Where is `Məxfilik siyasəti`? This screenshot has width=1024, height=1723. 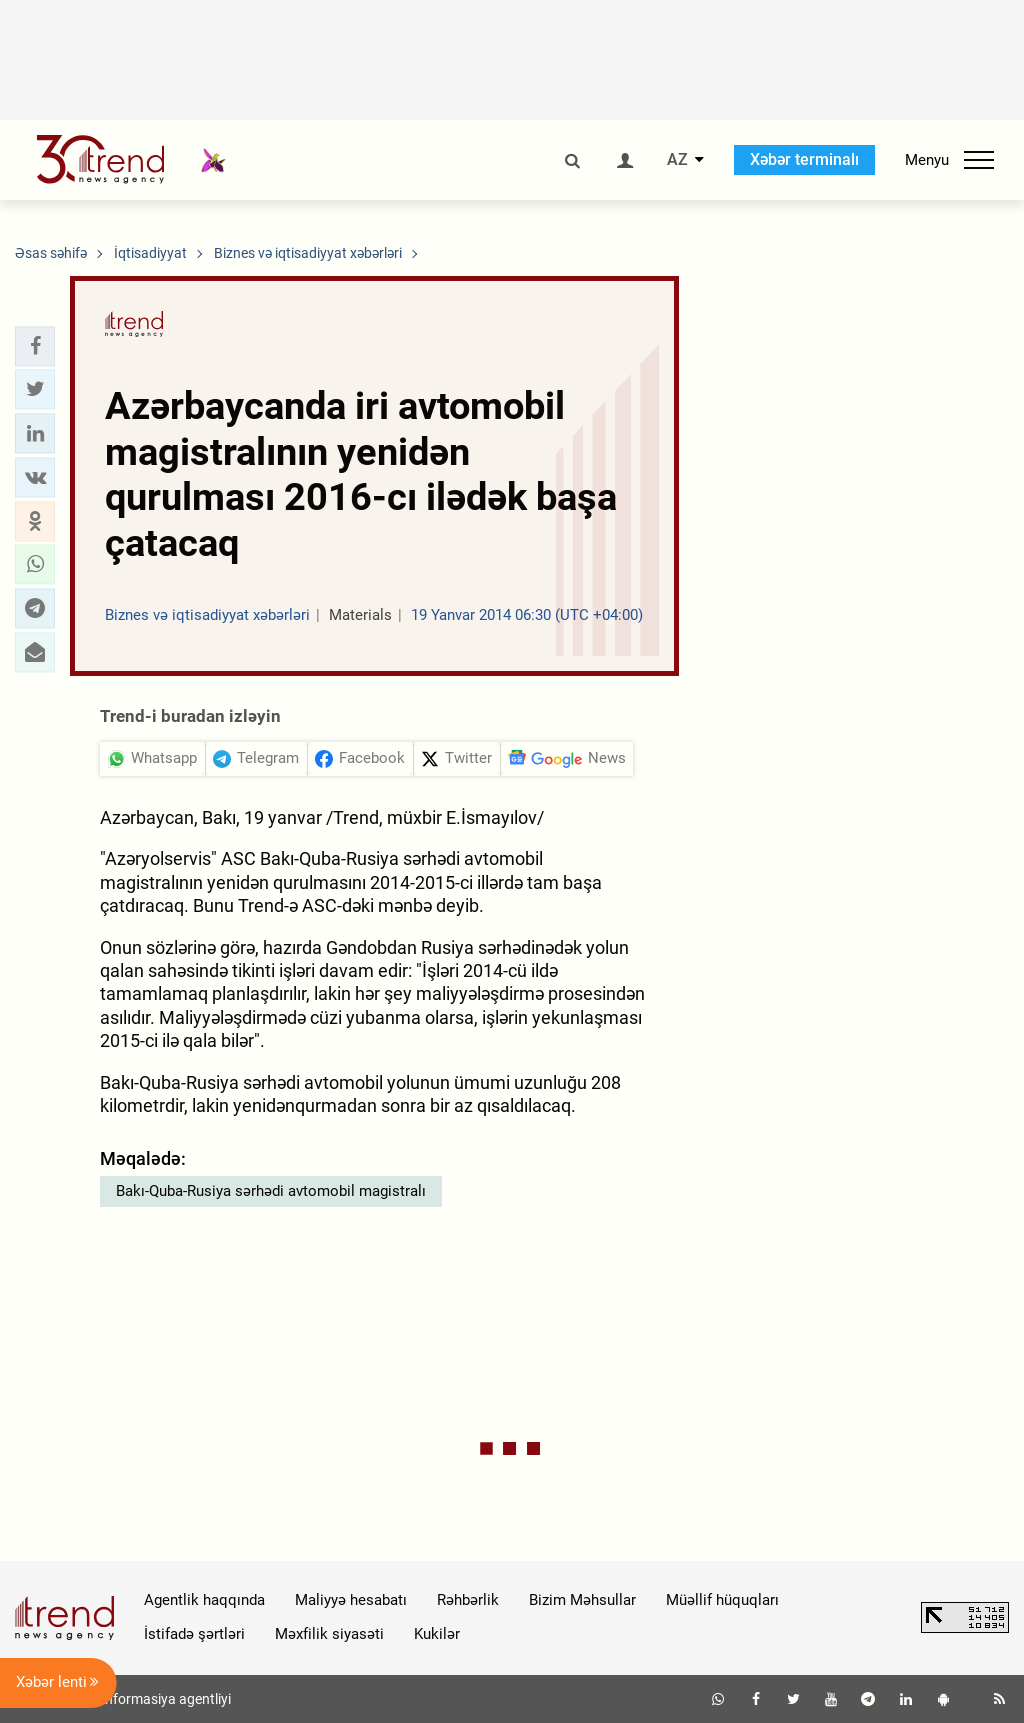
Məxfilik siyasəti is located at coordinates (329, 1634).